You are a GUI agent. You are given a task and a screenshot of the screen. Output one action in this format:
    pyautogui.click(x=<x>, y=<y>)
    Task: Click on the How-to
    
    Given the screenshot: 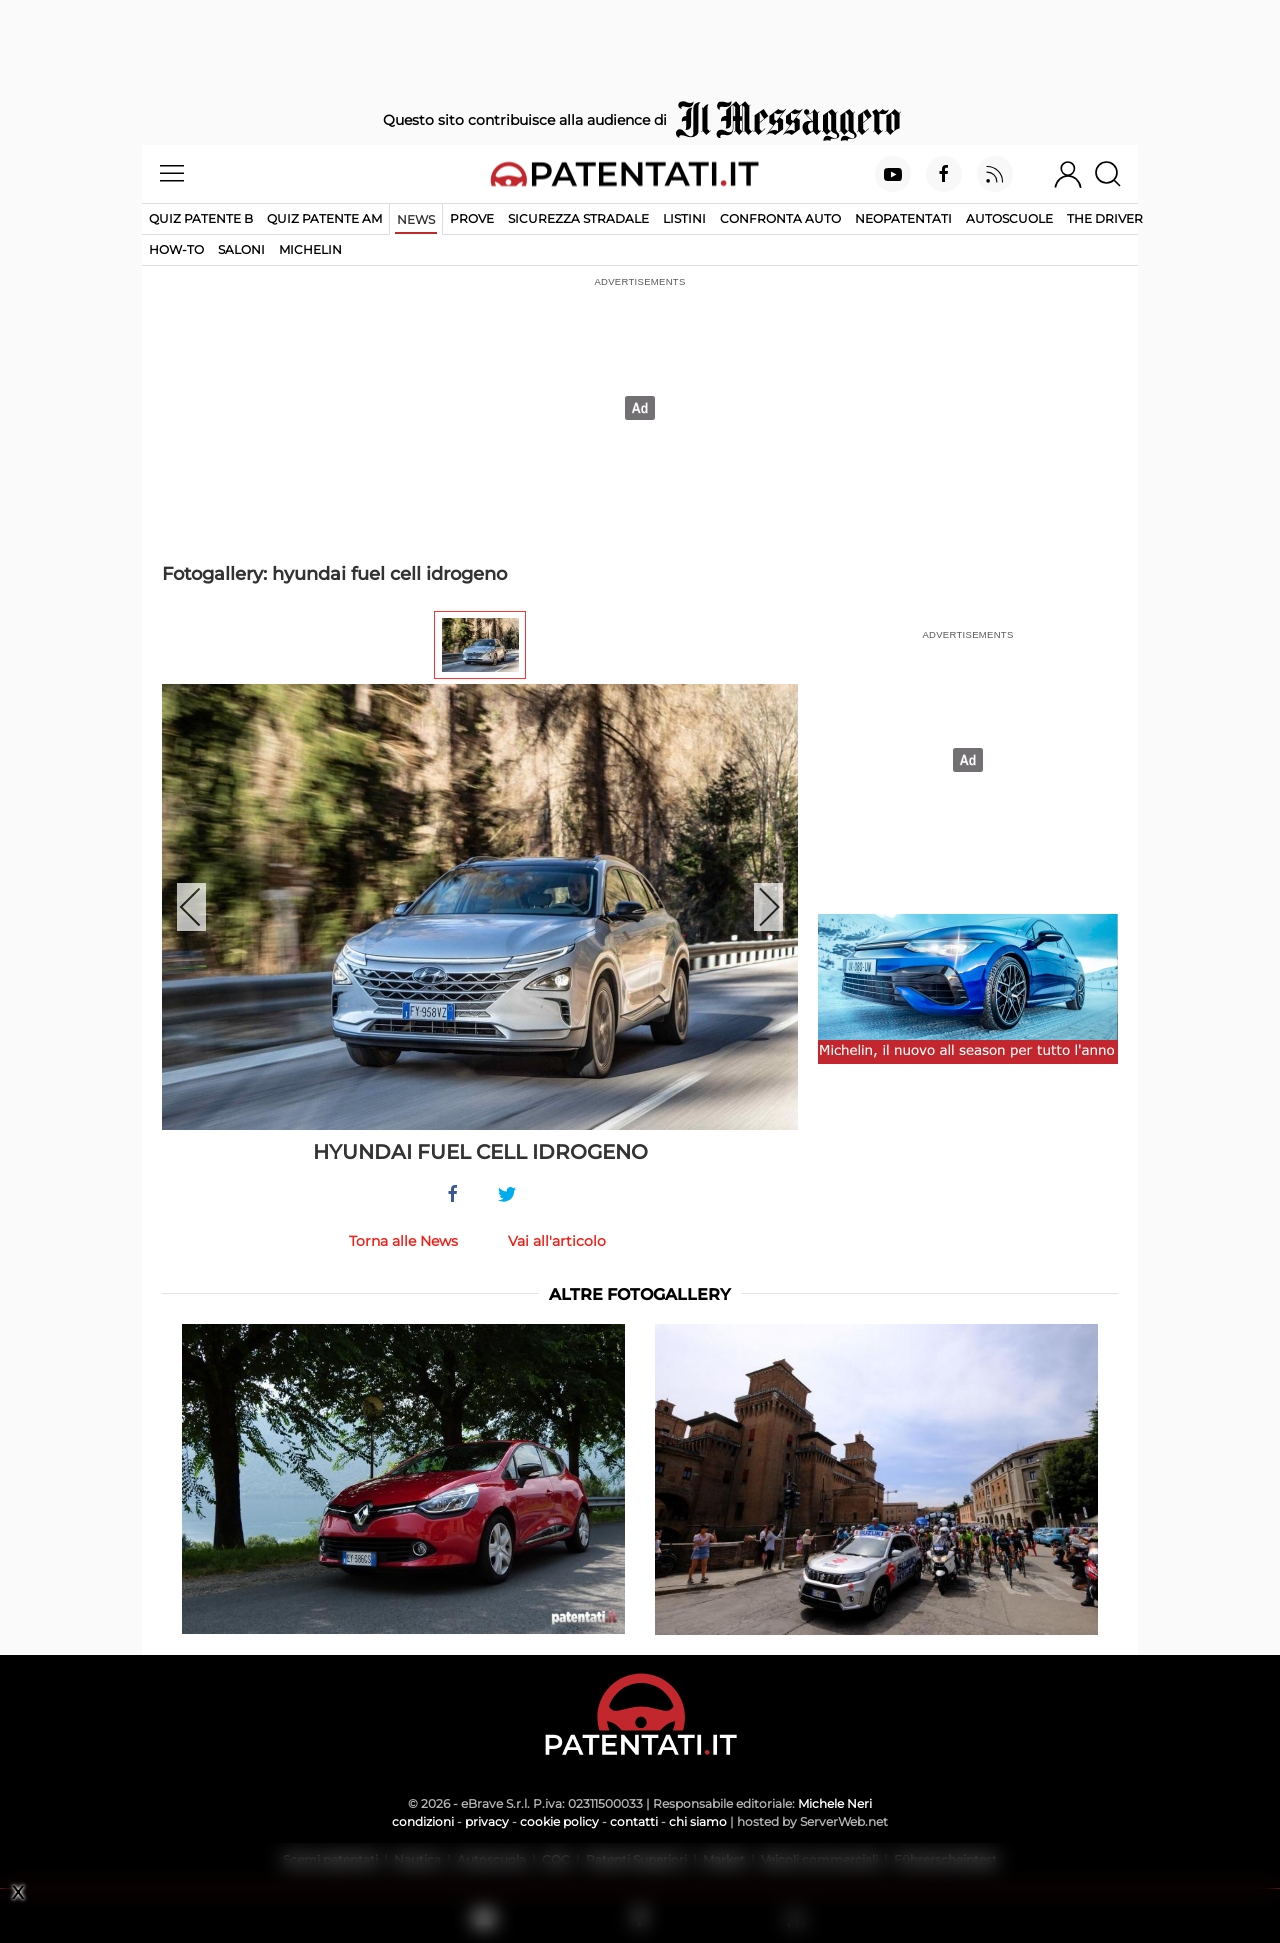 What is the action you would take?
    pyautogui.click(x=176, y=249)
    